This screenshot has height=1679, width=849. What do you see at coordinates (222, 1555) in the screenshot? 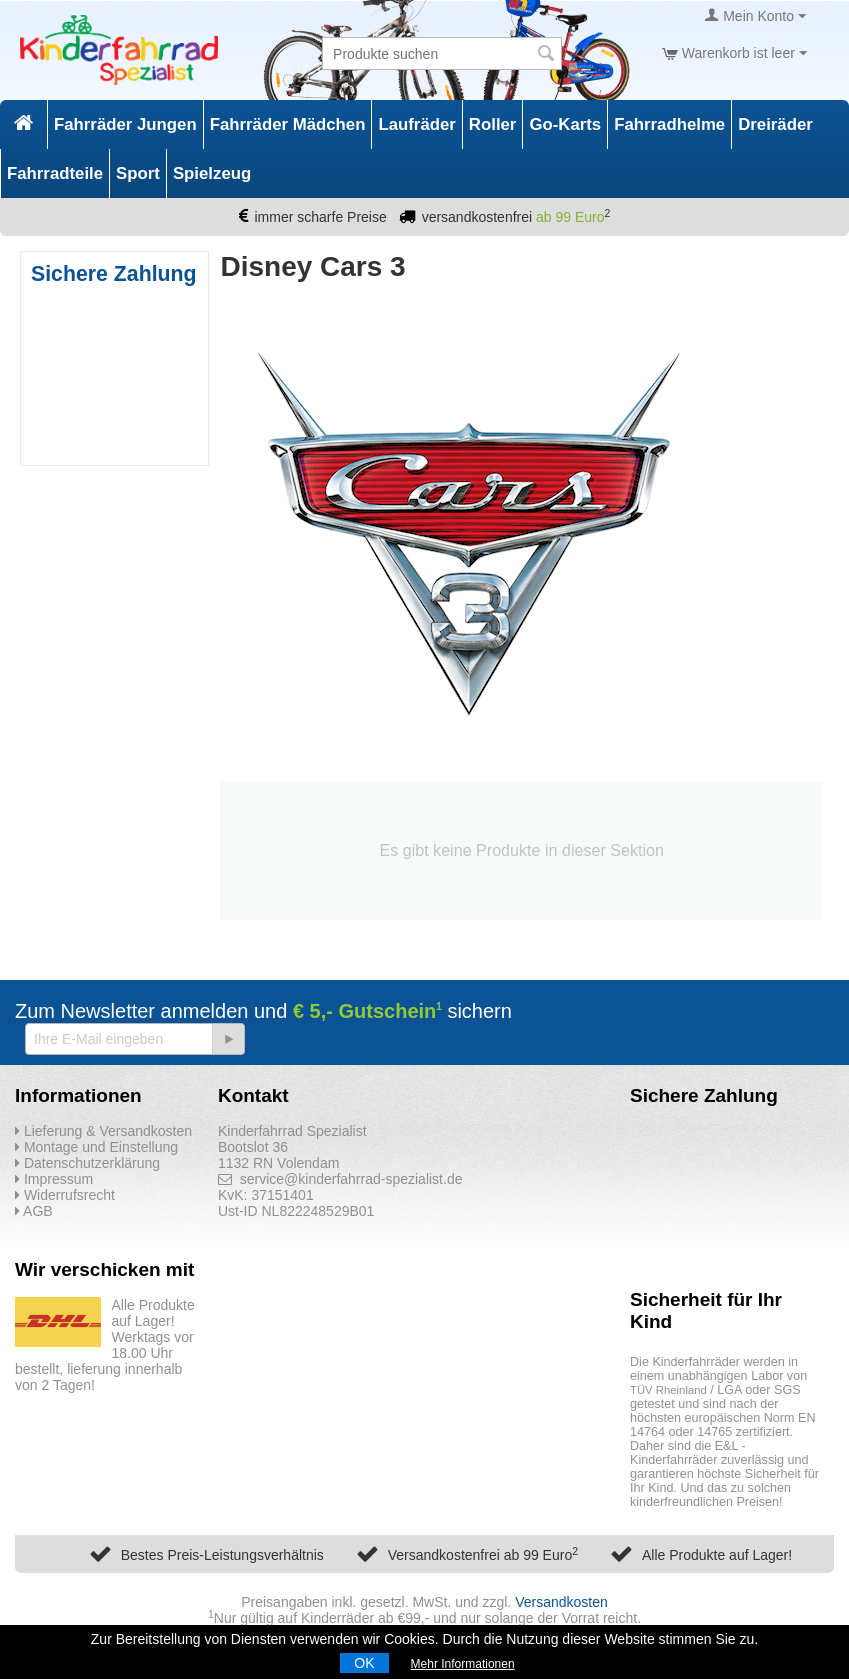
I see `Bestes Preis-Leistungsverhältnis` at bounding box center [222, 1555].